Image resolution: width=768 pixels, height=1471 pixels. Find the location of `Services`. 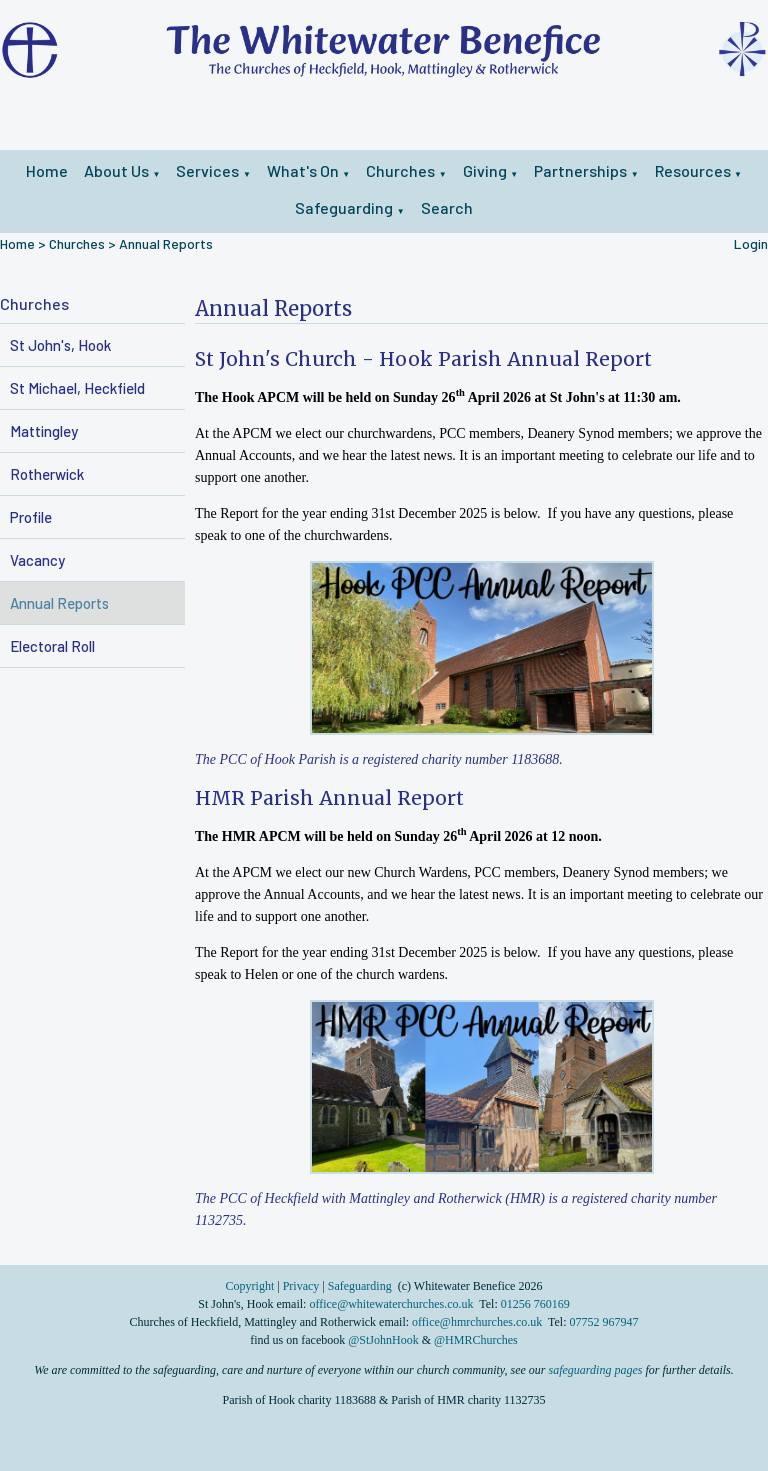

Services is located at coordinates (207, 170).